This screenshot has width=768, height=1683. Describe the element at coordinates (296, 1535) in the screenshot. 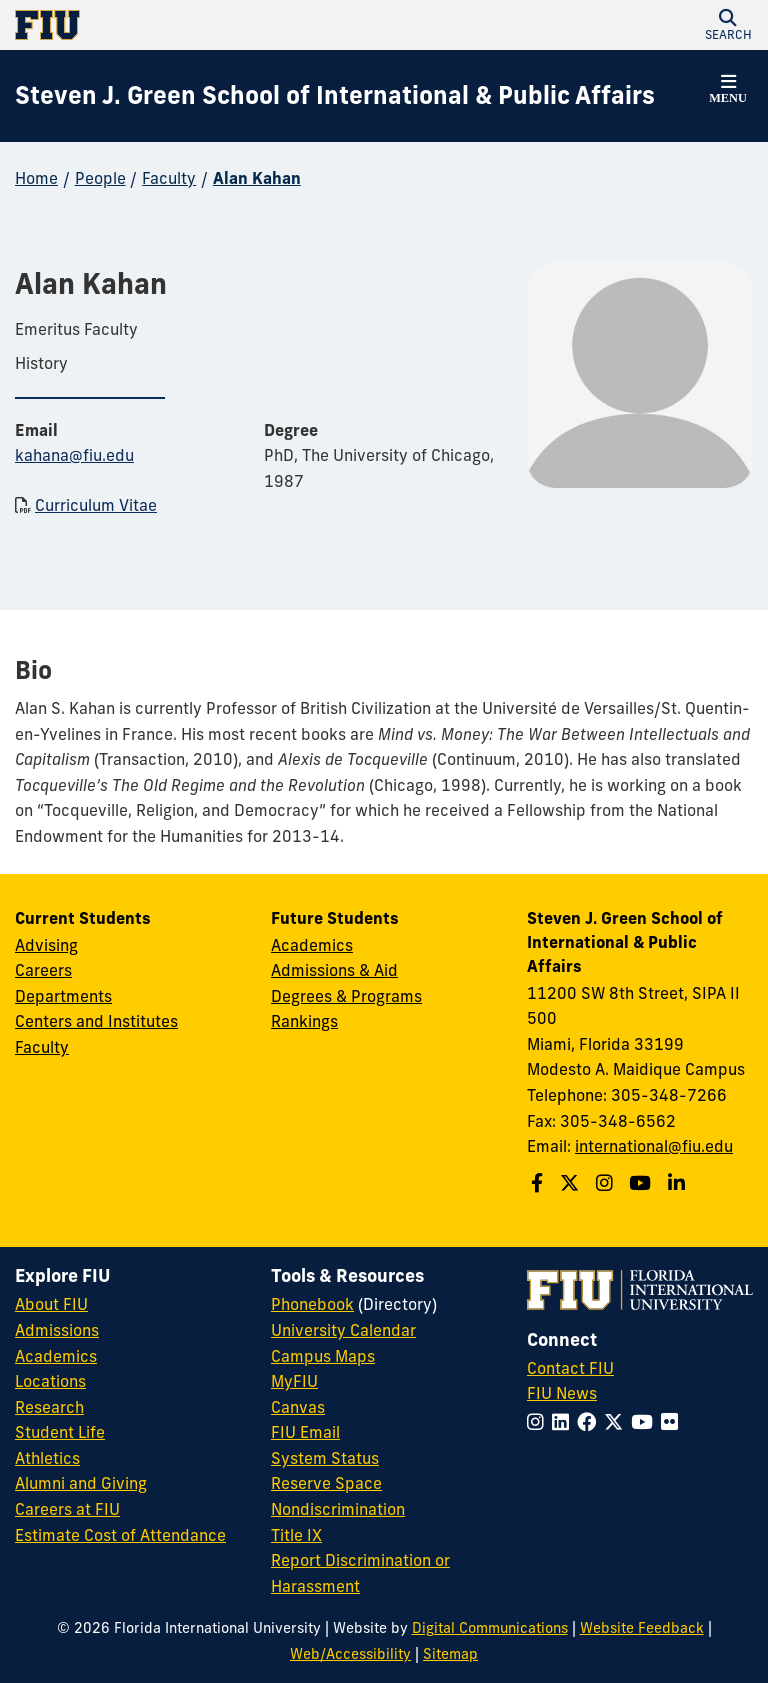

I see `Title IX` at that location.